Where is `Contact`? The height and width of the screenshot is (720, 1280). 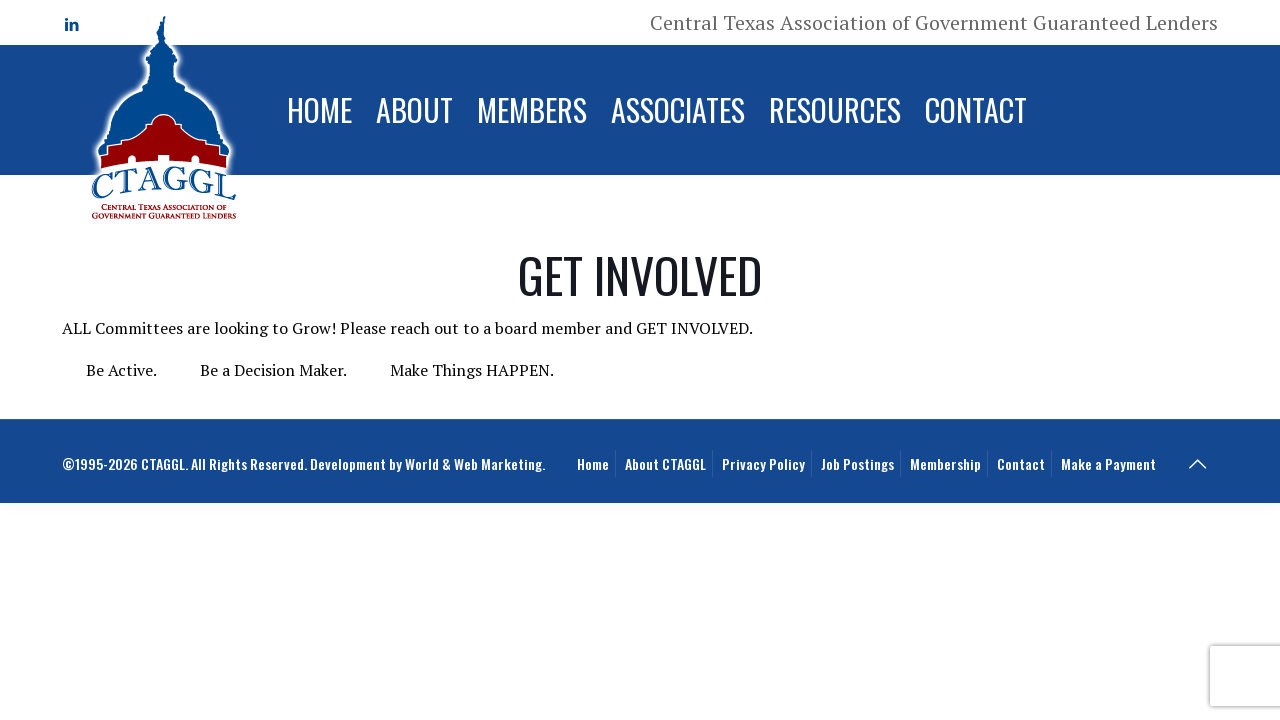 Contact is located at coordinates (1021, 463).